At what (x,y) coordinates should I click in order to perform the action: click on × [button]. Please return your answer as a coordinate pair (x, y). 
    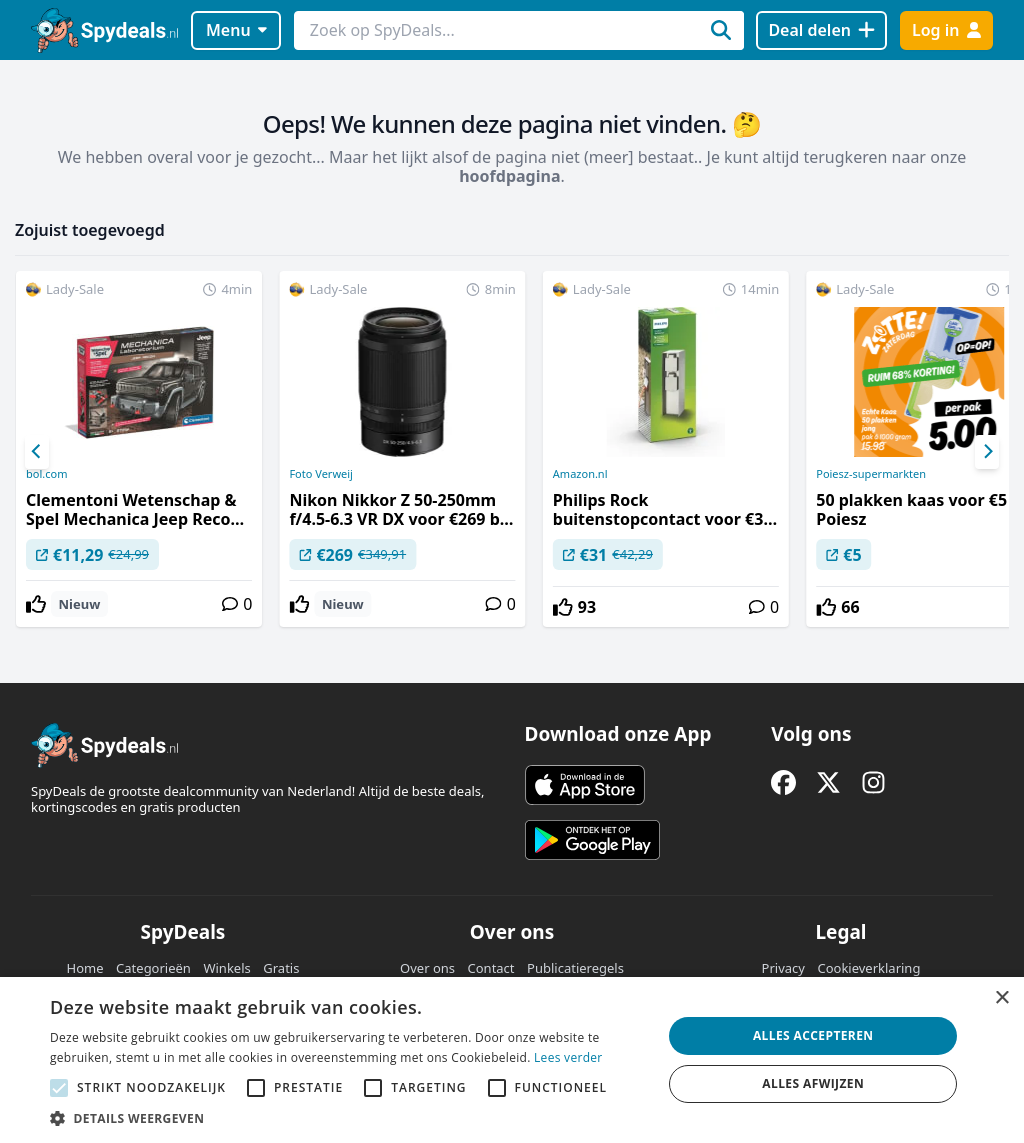
    Looking at the image, I should click on (1001, 998).